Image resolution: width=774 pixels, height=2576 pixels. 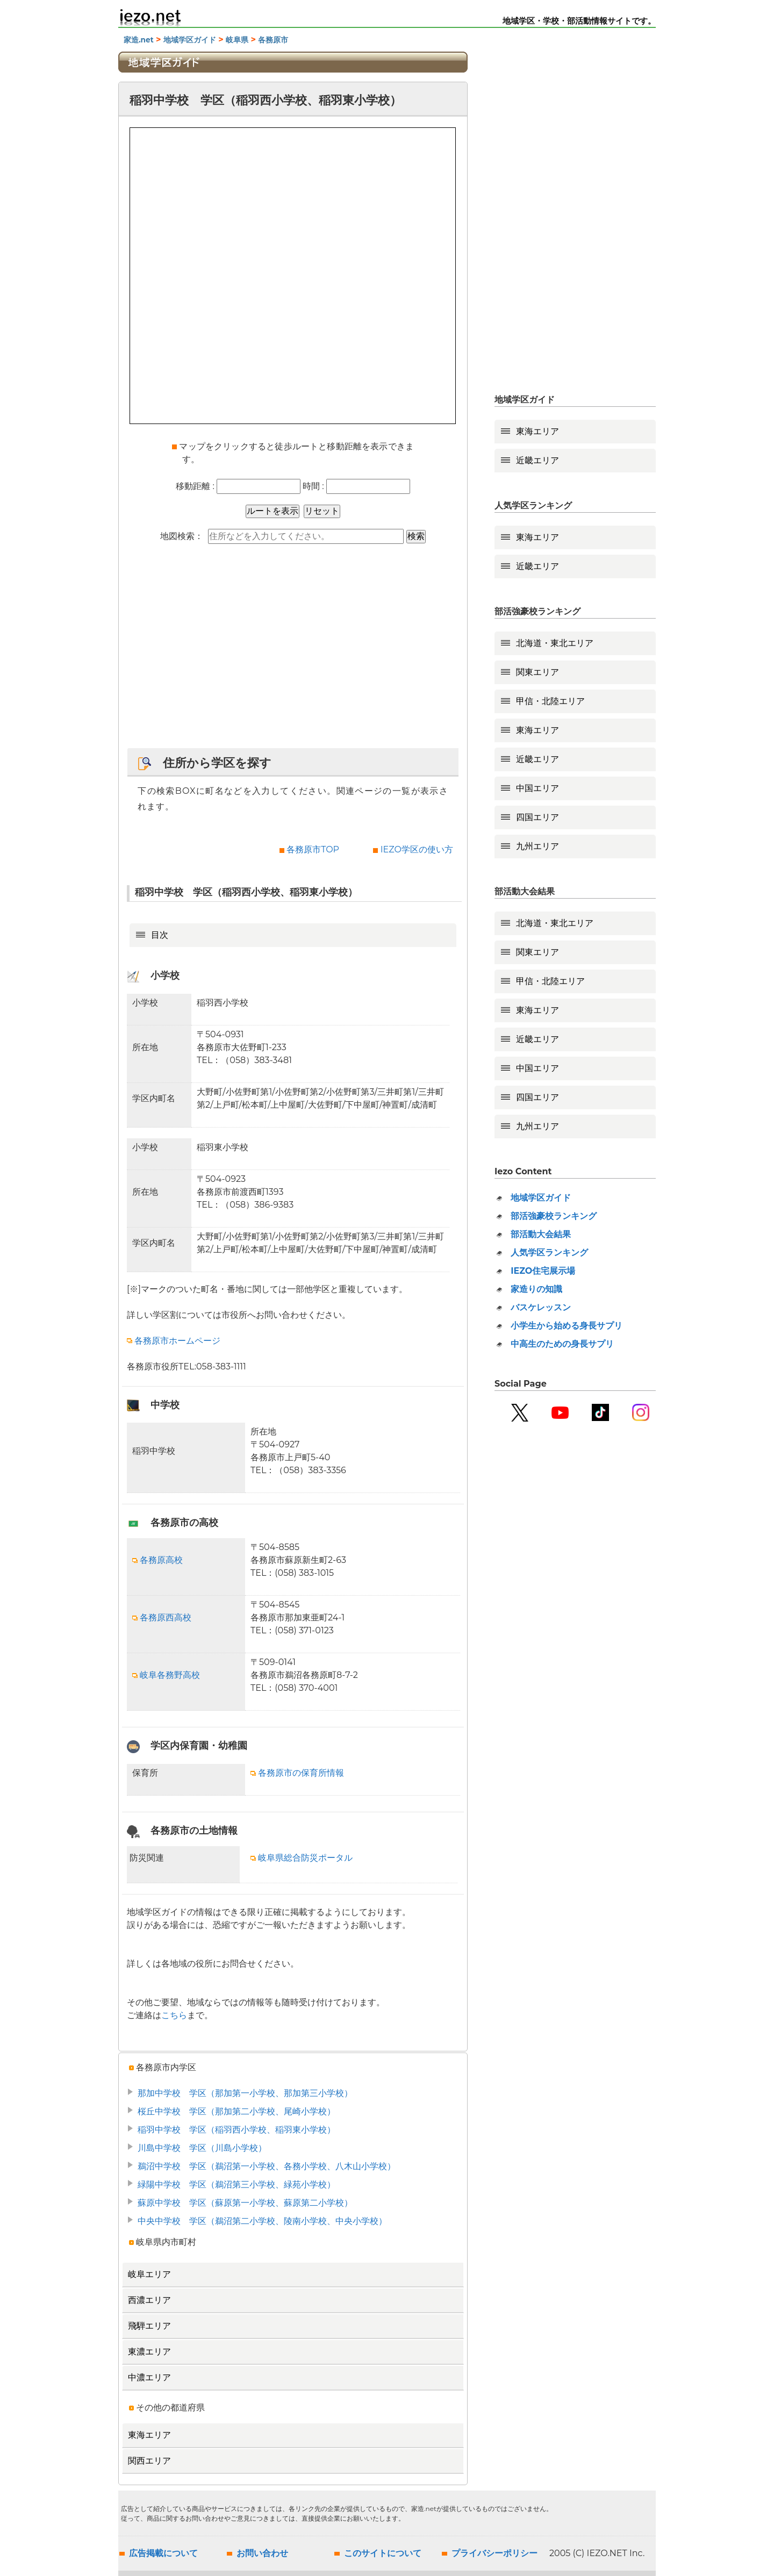 What do you see at coordinates (541, 1307) in the screenshot?
I see `バスケレッスン` at bounding box center [541, 1307].